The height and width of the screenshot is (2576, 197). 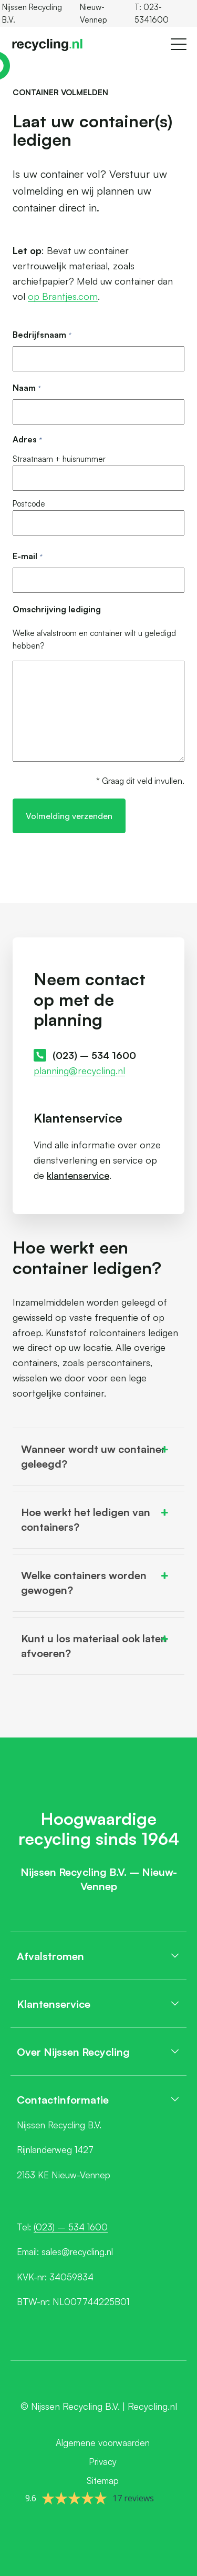 What do you see at coordinates (27, 556) in the screenshot?
I see `E-mail` at bounding box center [27, 556].